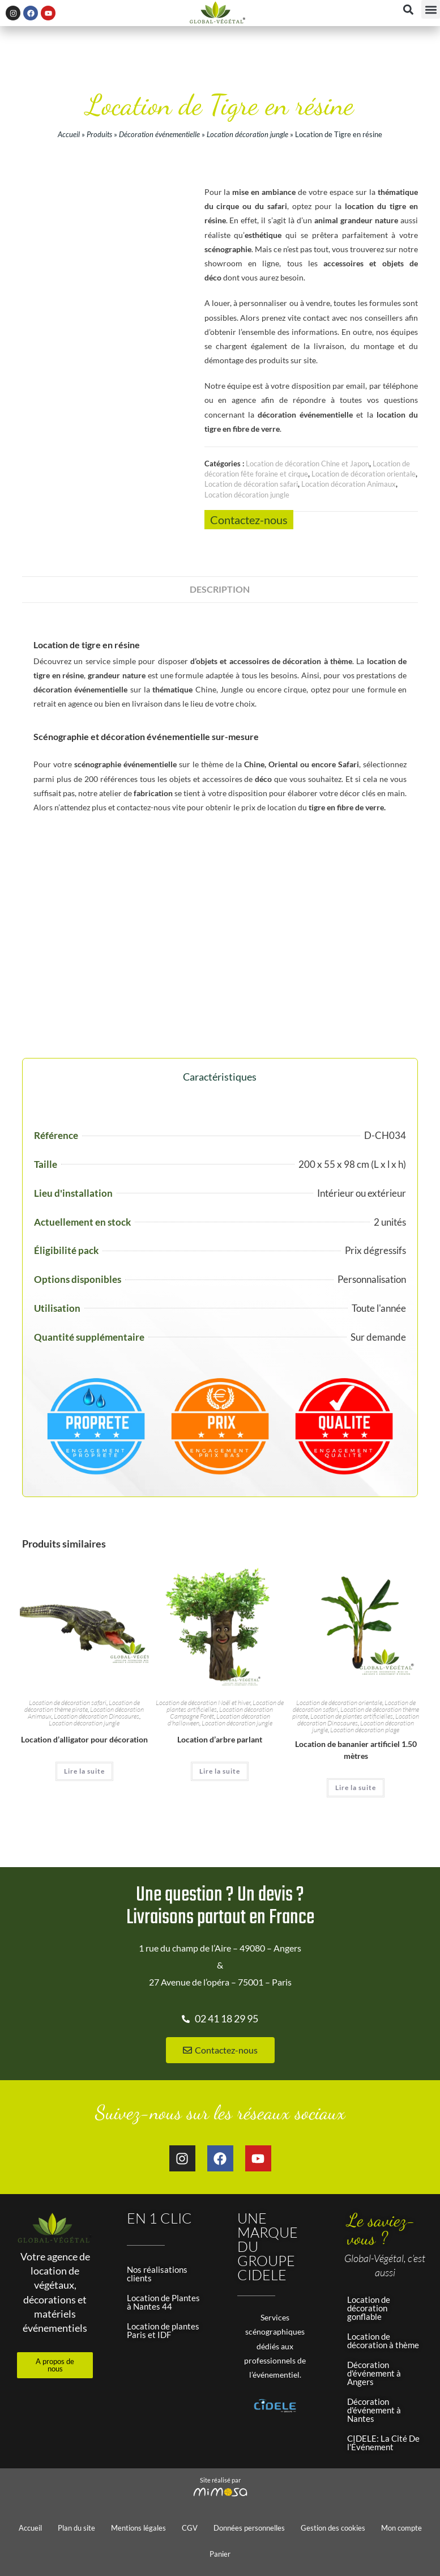 The width and height of the screenshot is (440, 2576). What do you see at coordinates (307, 463) in the screenshot?
I see `Location de décoration Chine et Japon` at bounding box center [307, 463].